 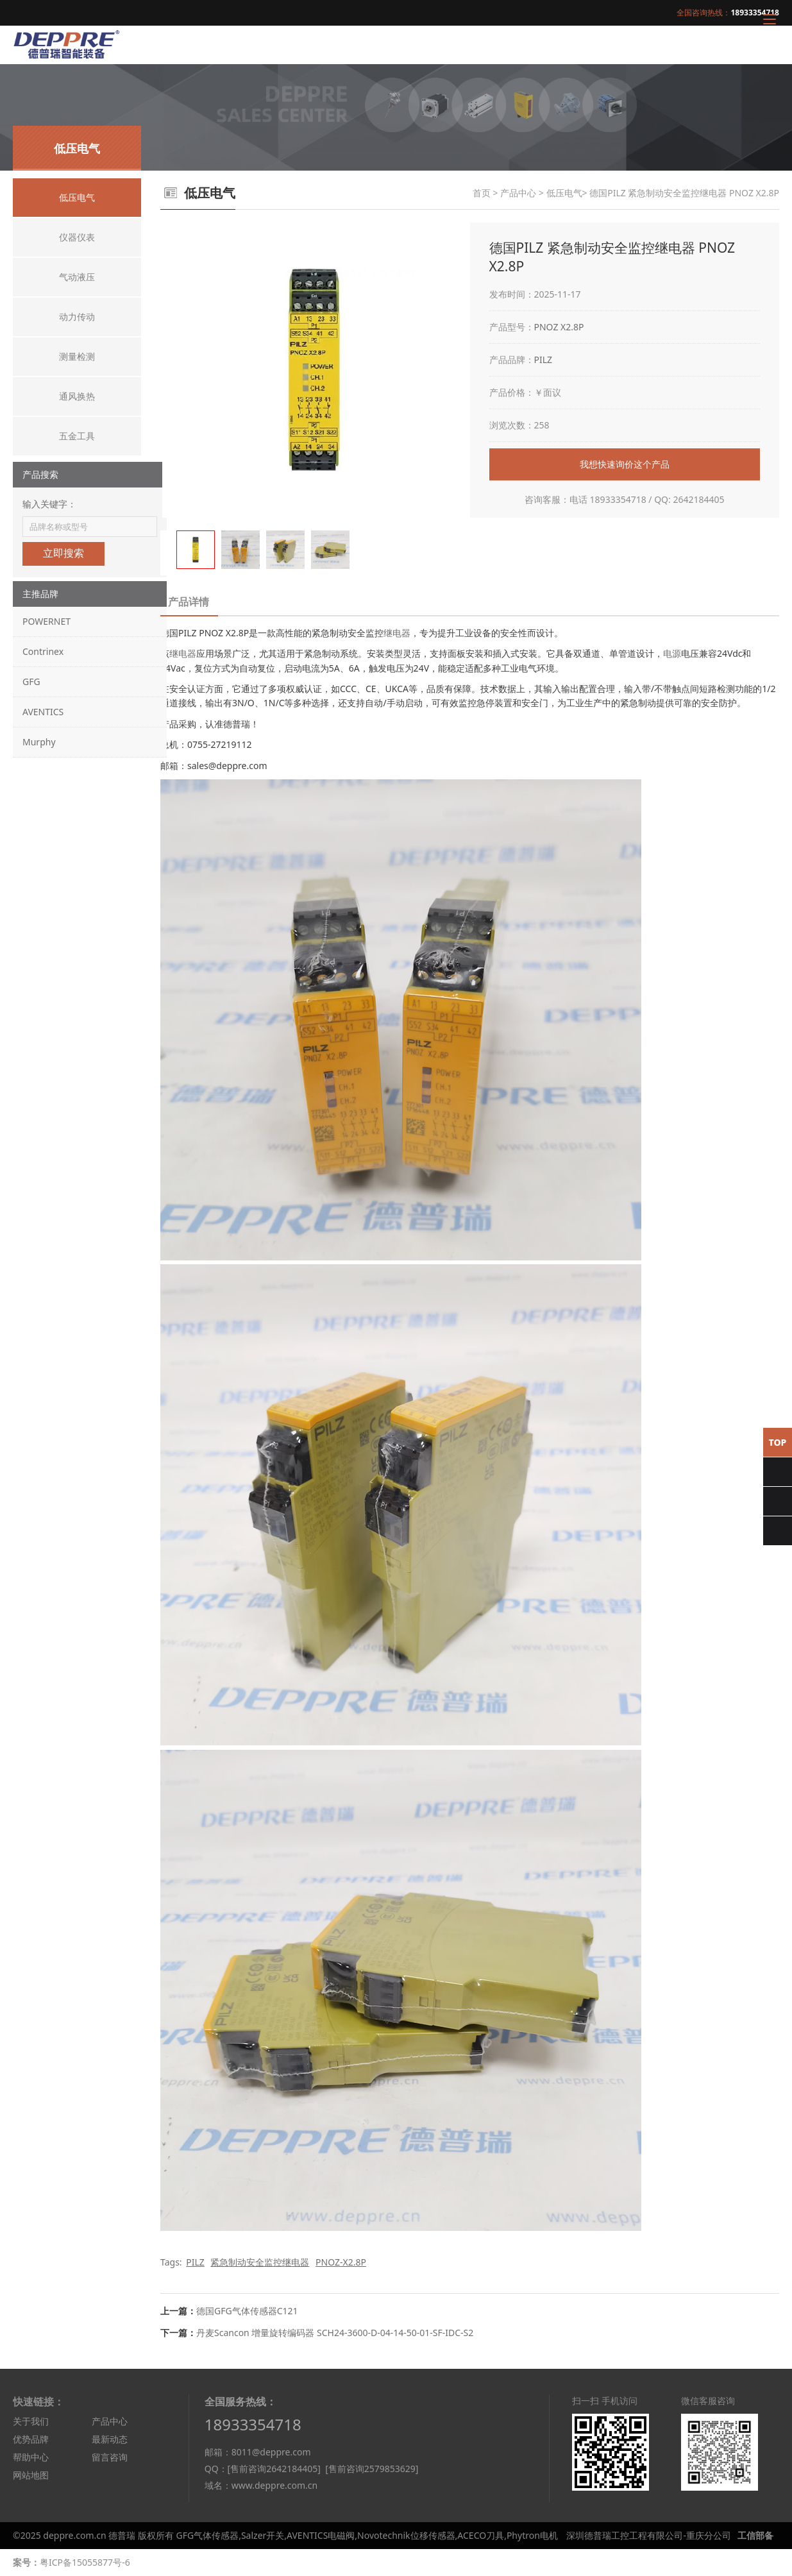 I want to click on 低压电气, so click(x=564, y=193).